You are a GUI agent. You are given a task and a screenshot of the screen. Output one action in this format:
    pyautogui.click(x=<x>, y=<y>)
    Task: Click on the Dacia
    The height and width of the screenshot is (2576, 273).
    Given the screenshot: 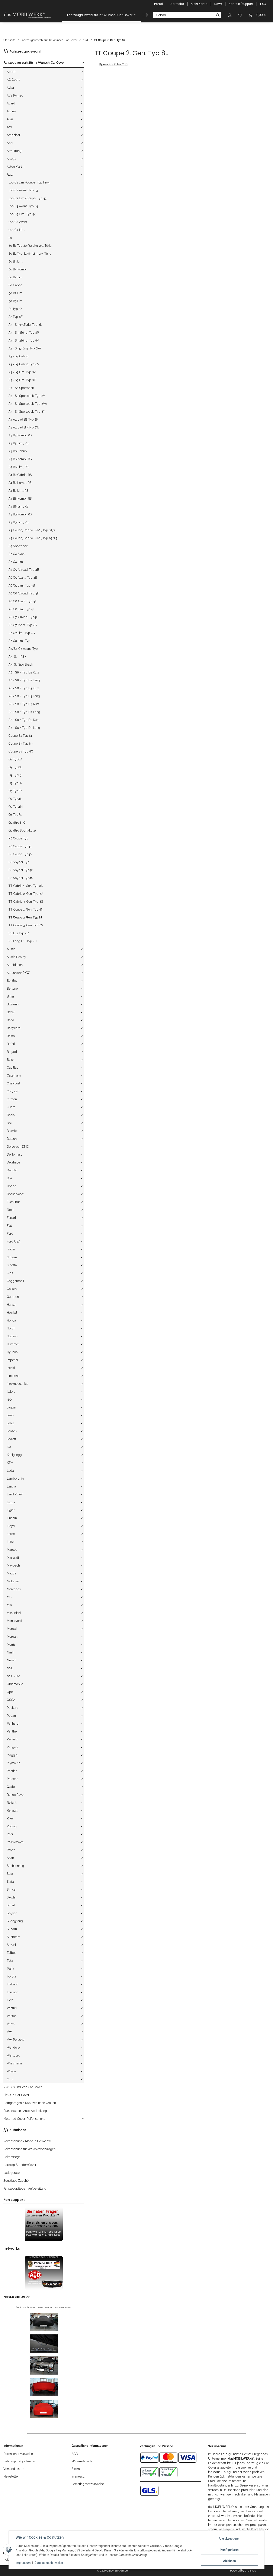 What is the action you would take?
    pyautogui.click(x=11, y=1115)
    